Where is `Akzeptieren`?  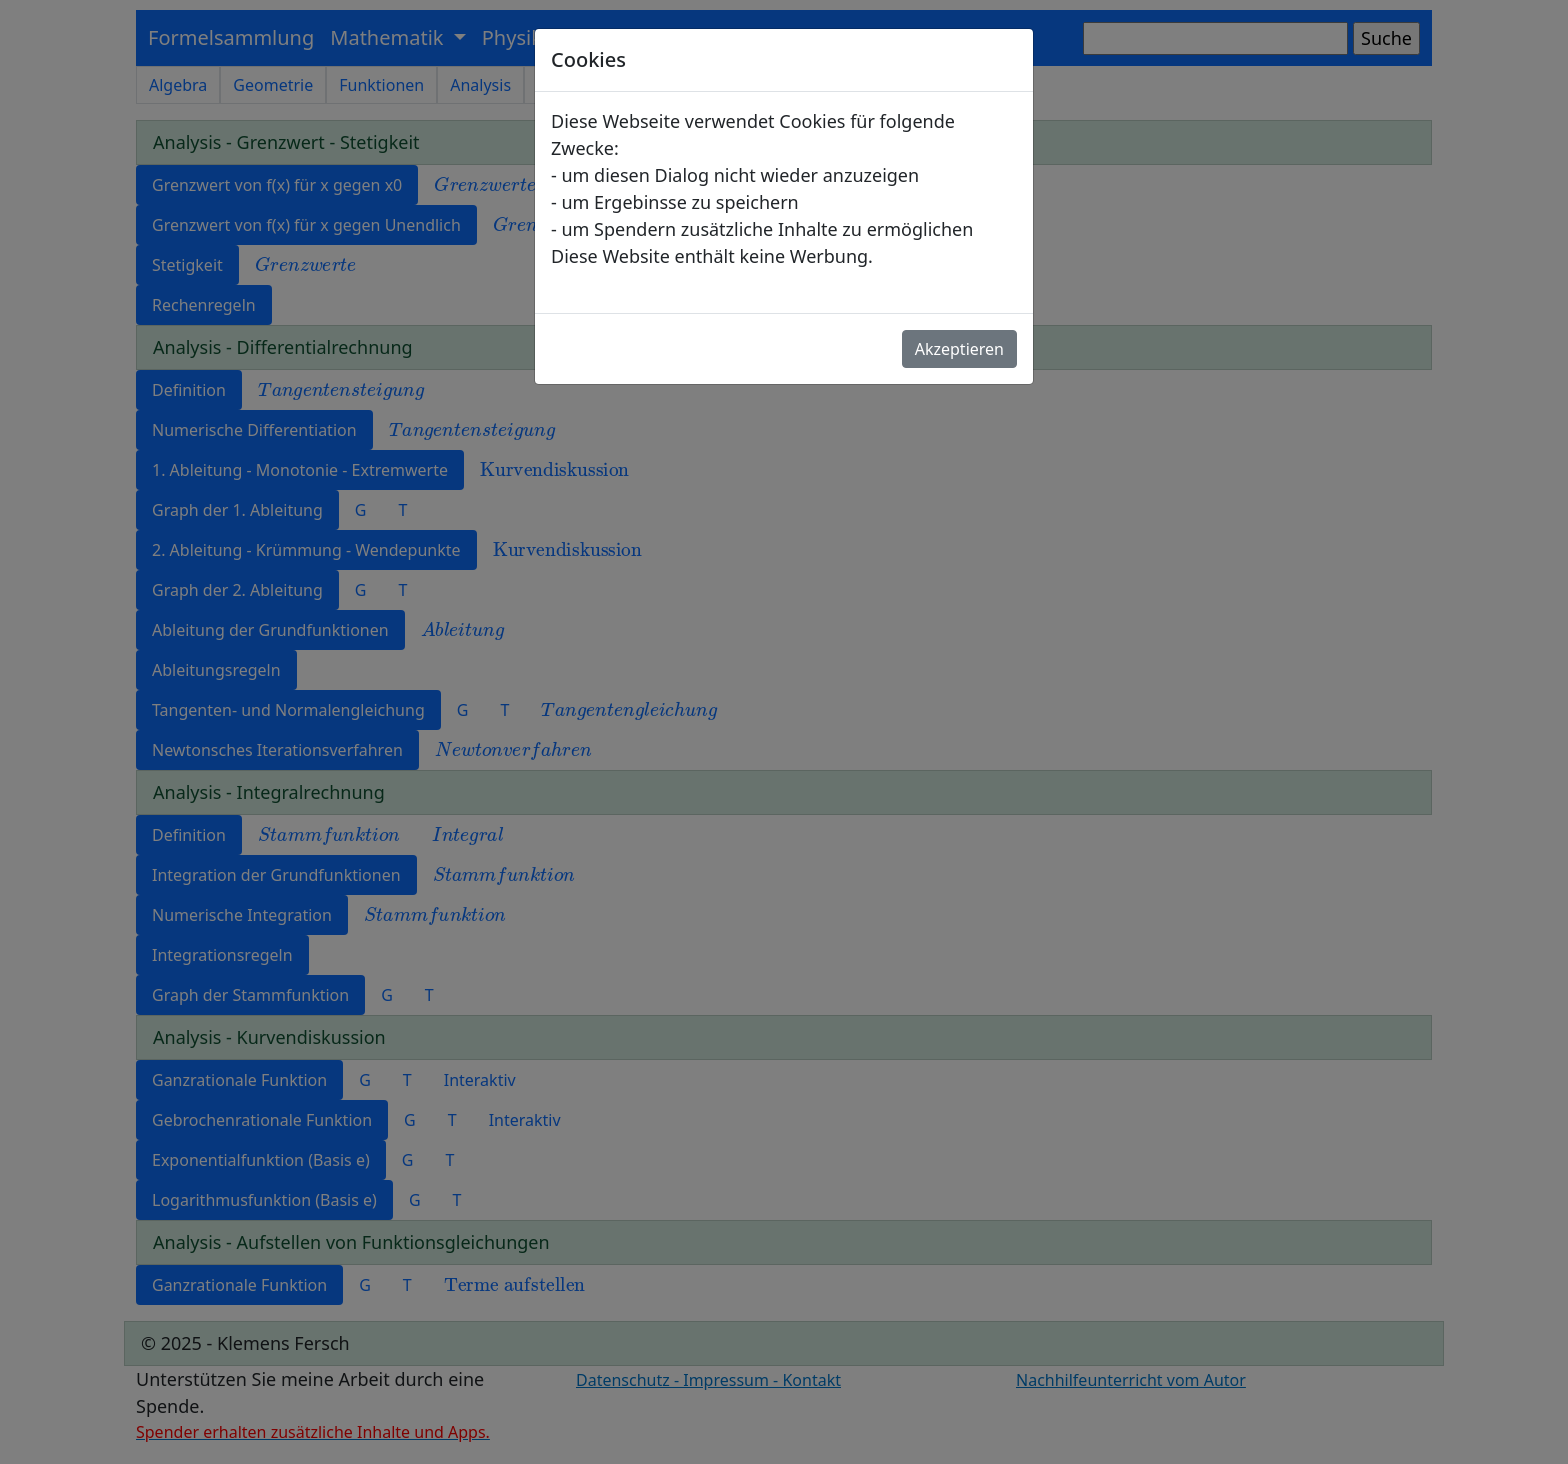 Akzeptieren is located at coordinates (959, 349).